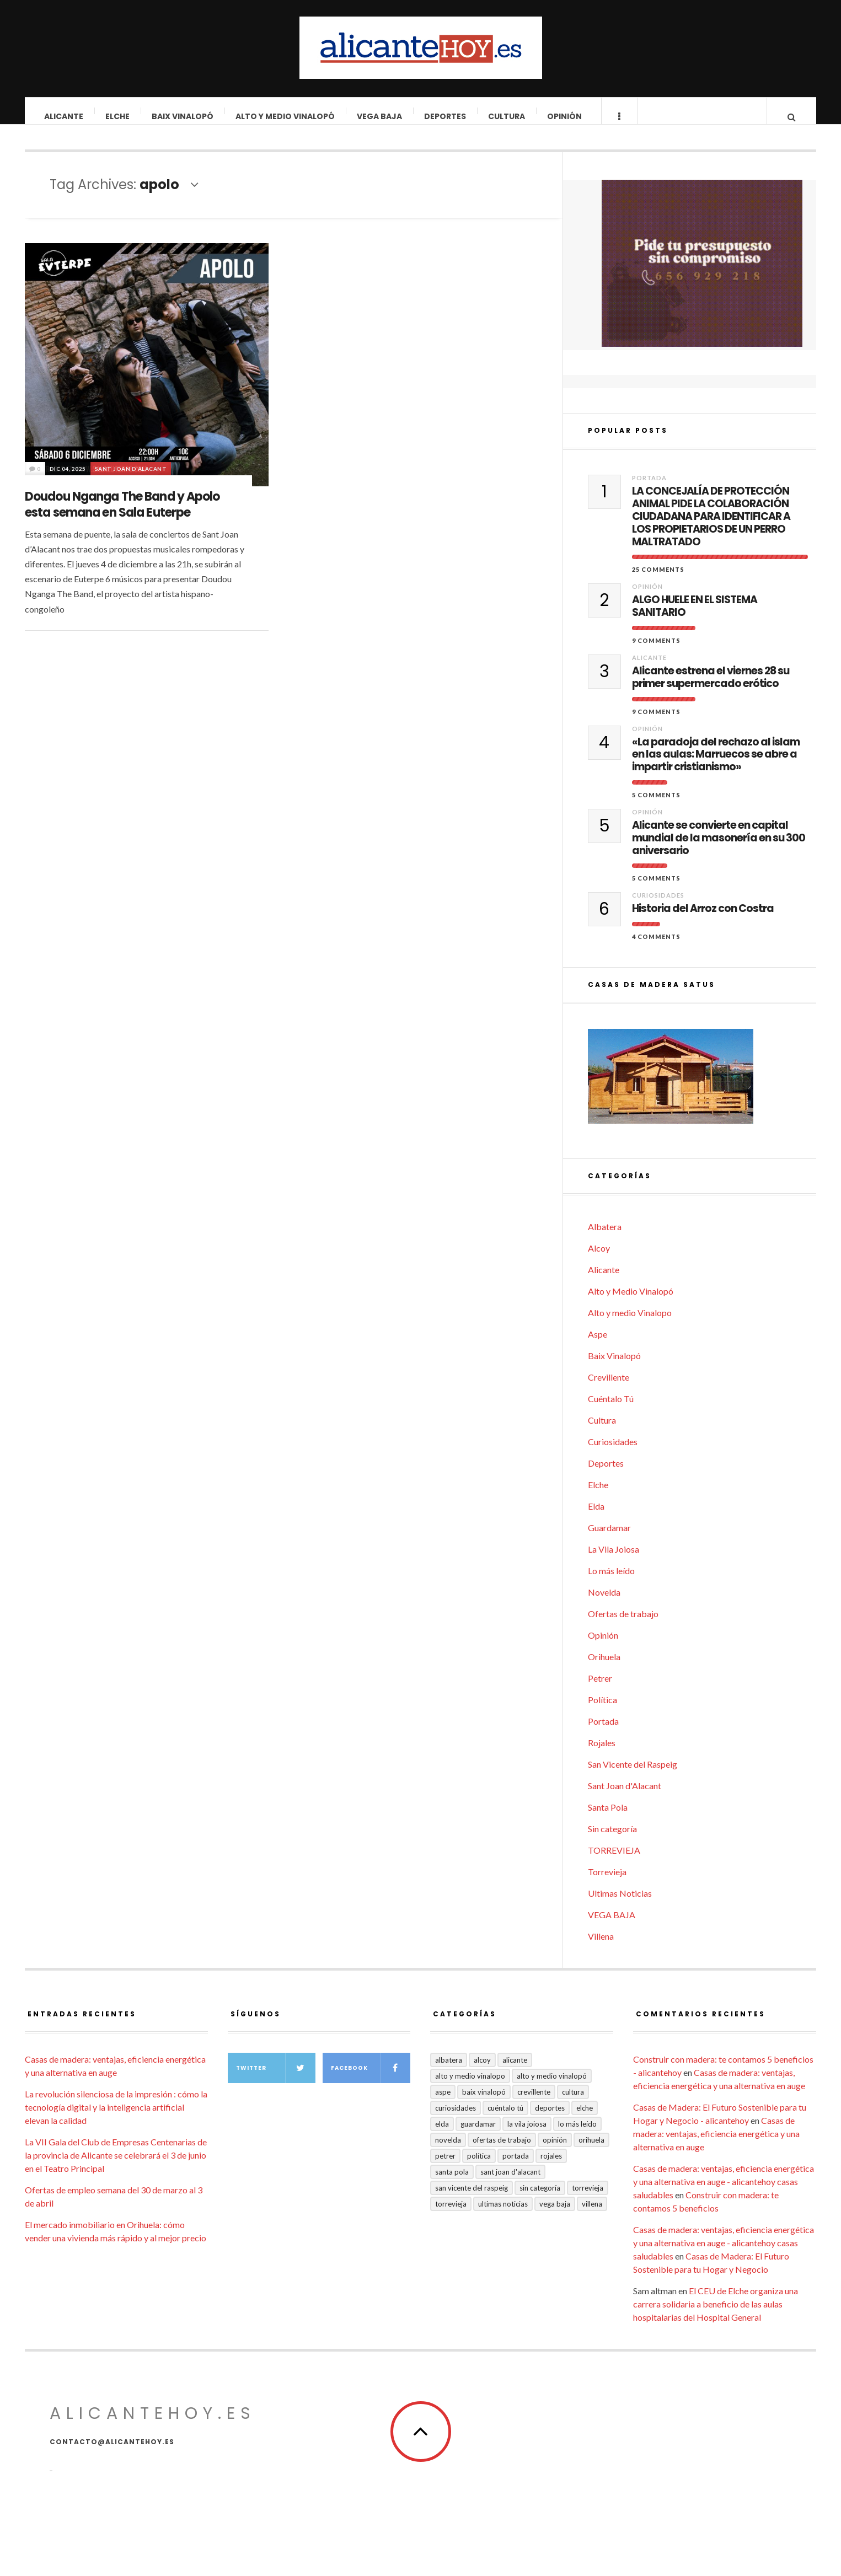  I want to click on Elche [Elche (2.004 elementos)], so click(584, 2119).